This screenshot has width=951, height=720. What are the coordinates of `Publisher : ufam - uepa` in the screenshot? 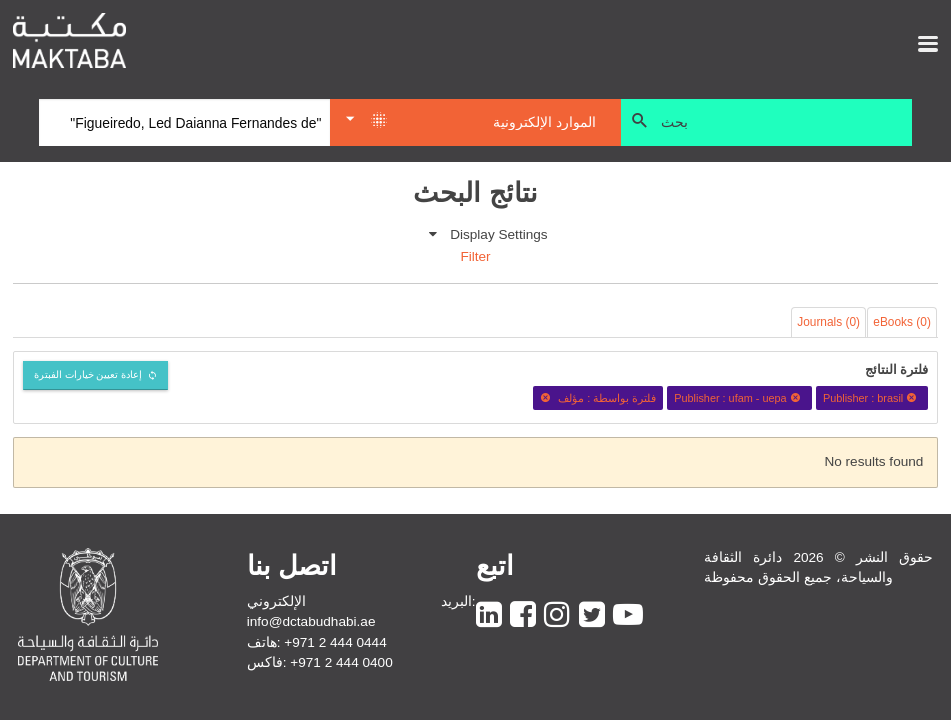 It's located at (739, 398).